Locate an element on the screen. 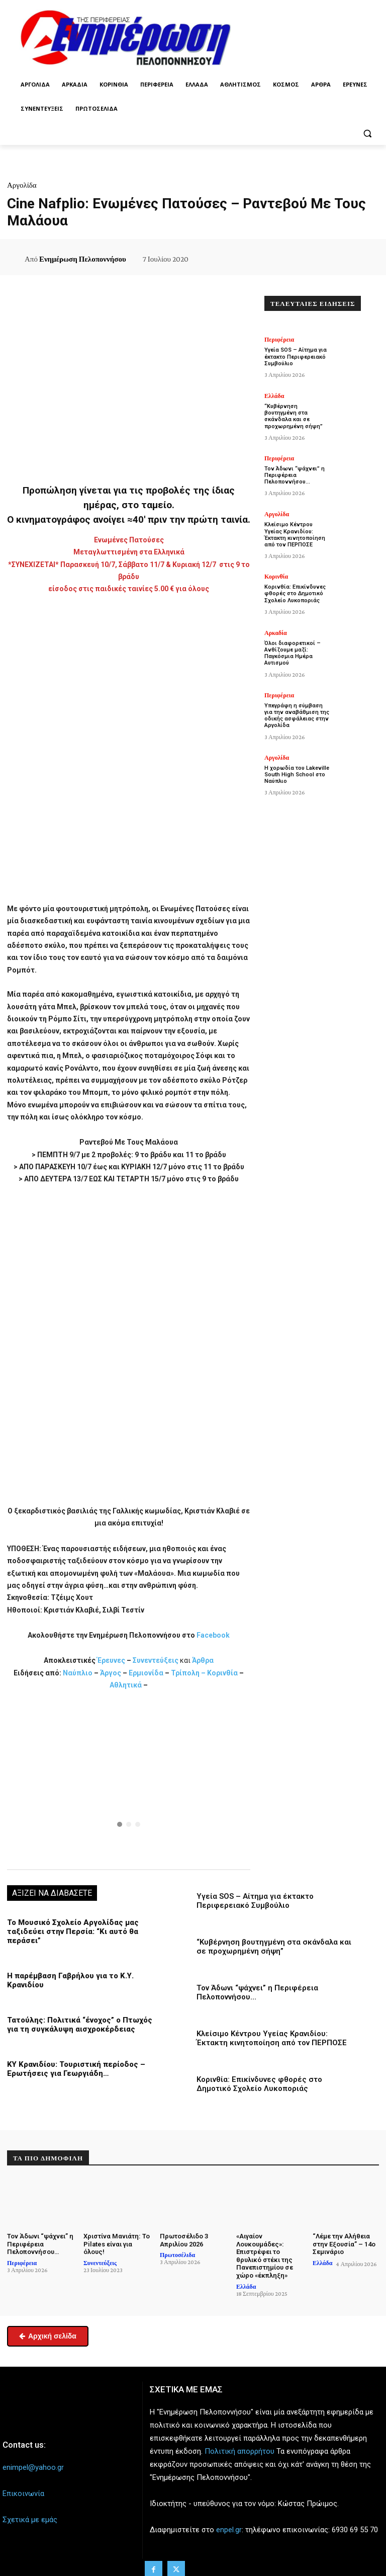  Άργος is located at coordinates (111, 1673).